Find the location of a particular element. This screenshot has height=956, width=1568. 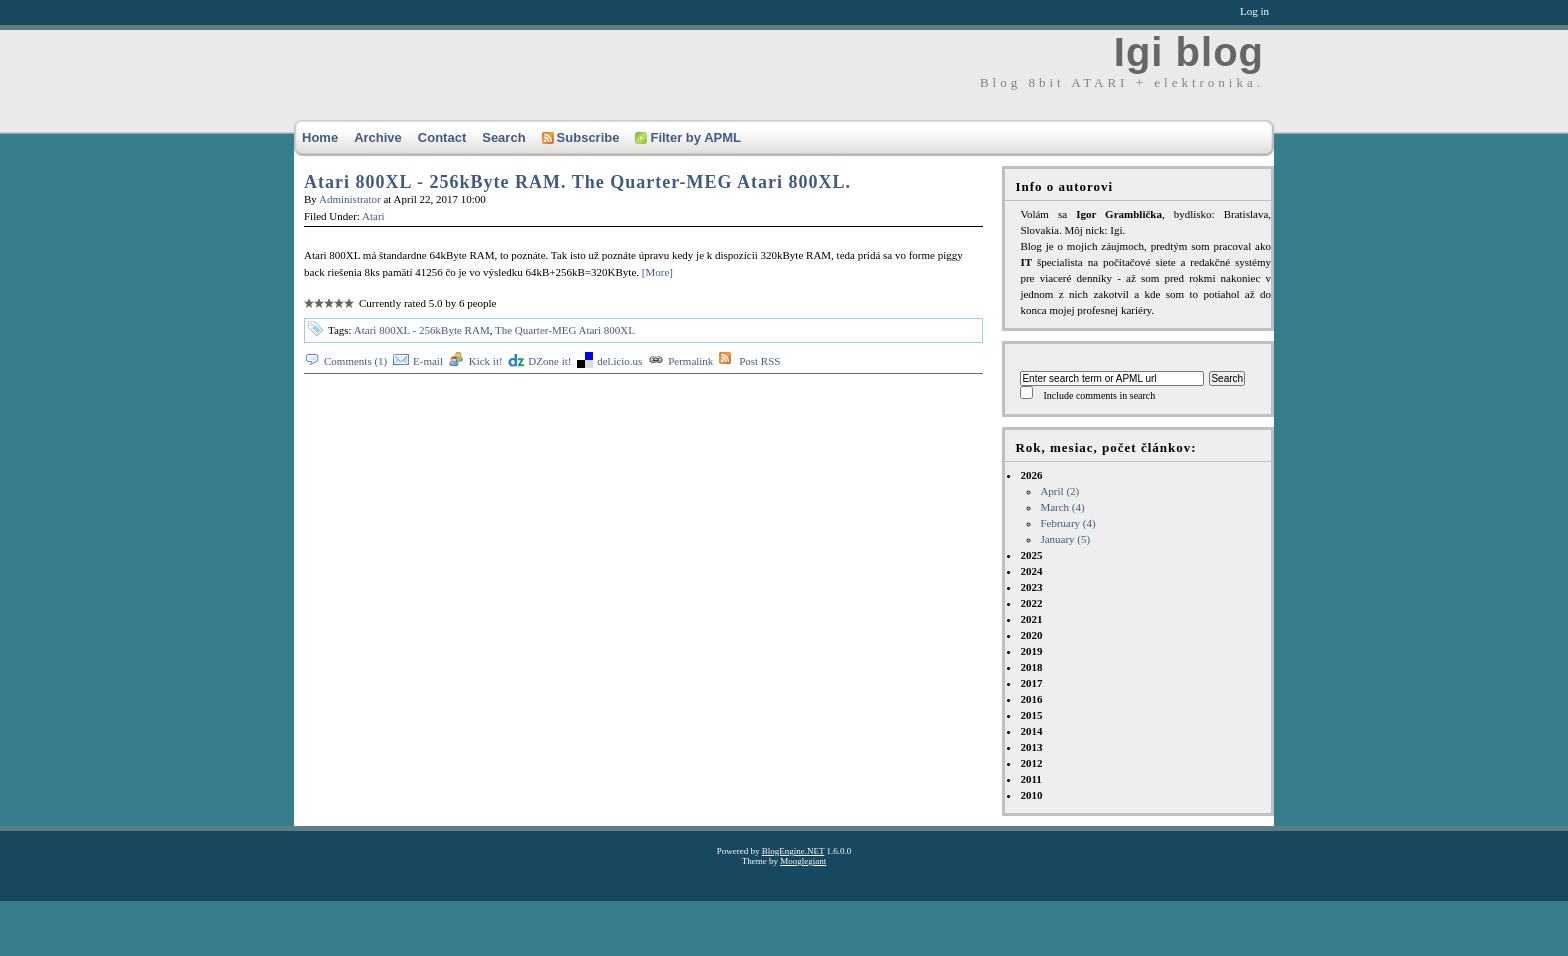

2016 is located at coordinates (1031, 699).